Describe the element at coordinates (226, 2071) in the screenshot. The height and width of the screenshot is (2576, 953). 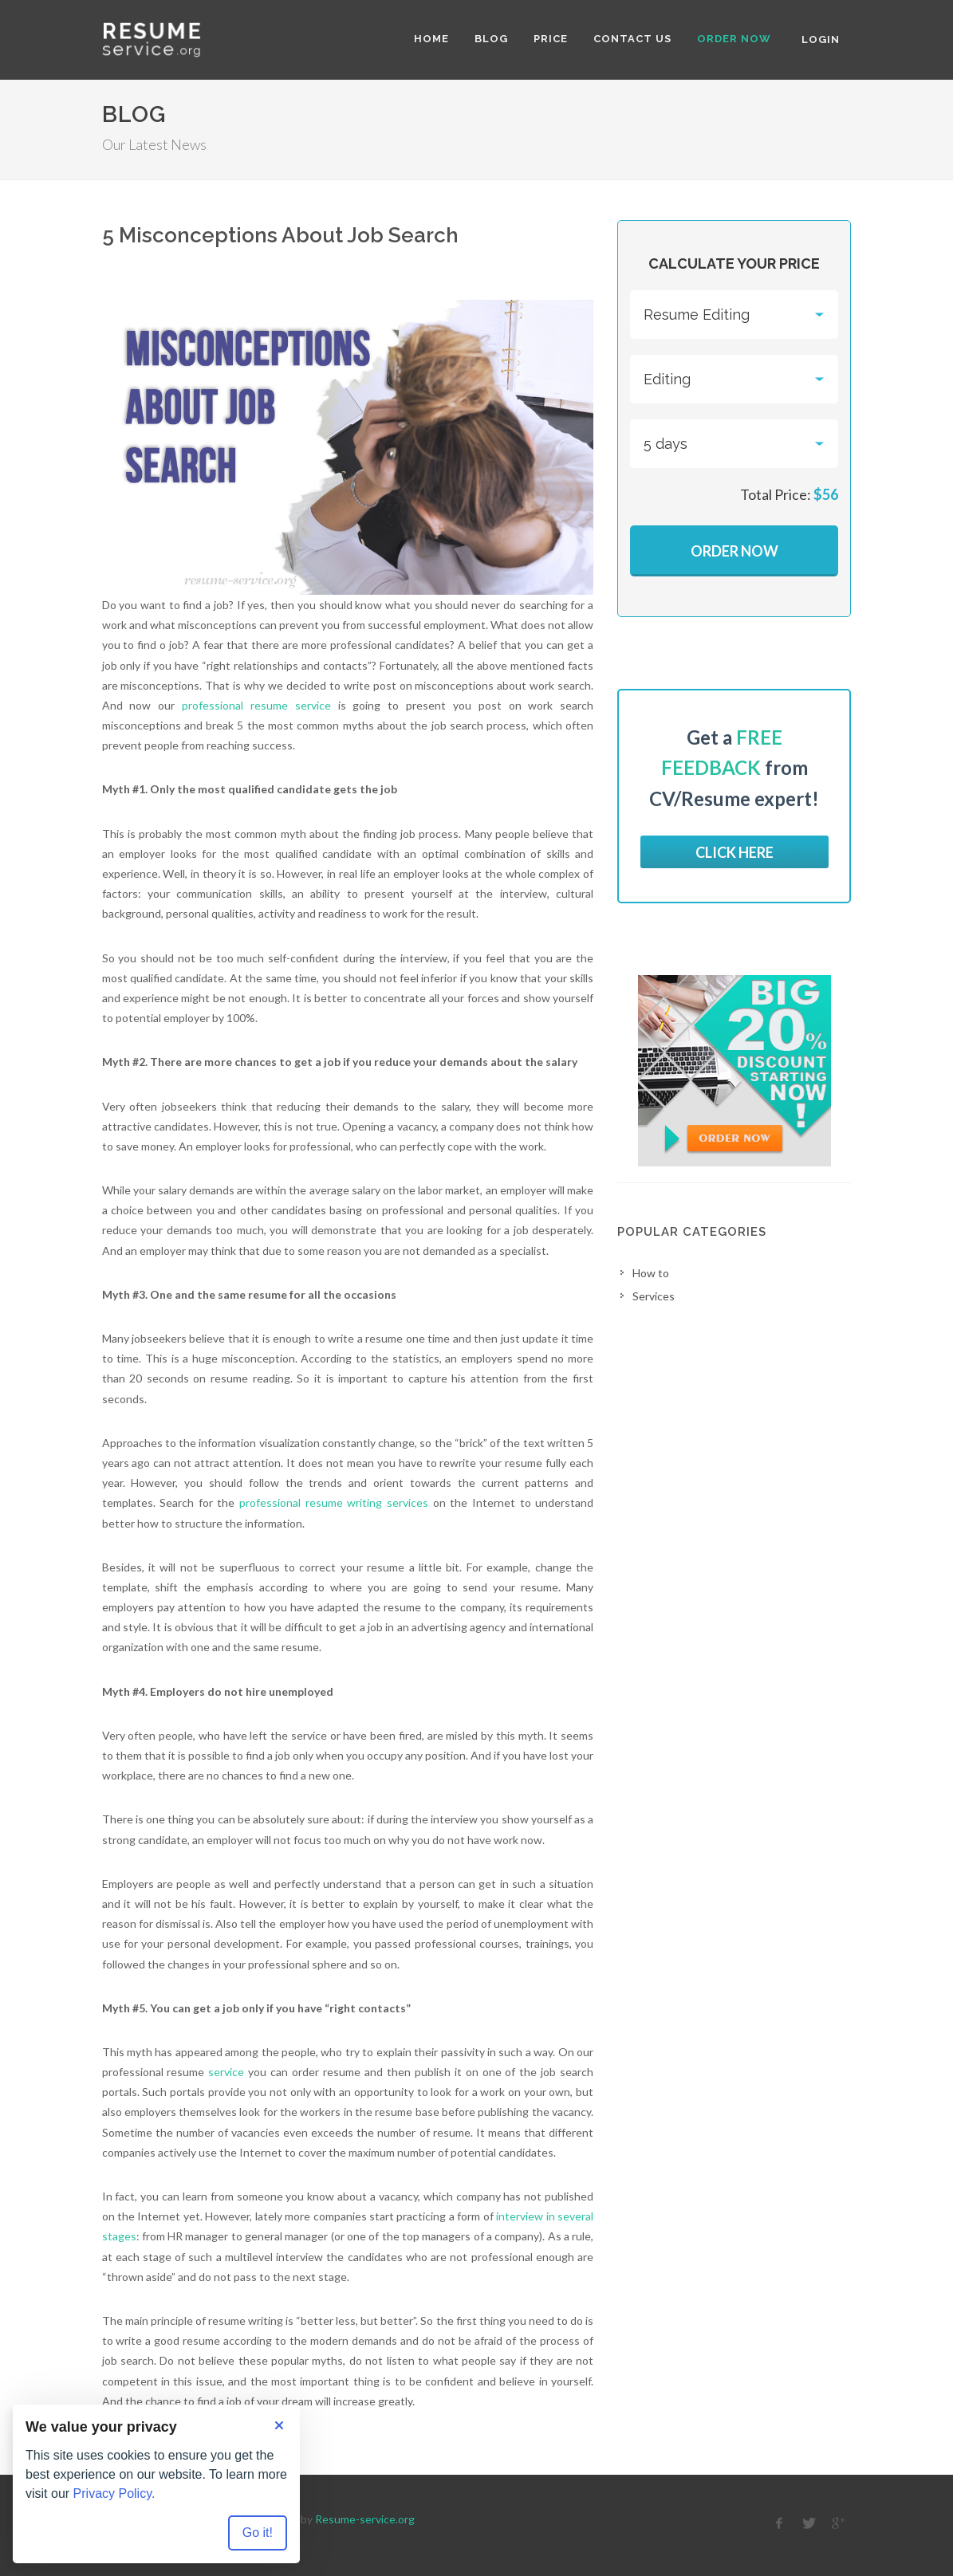
I see `service` at that location.